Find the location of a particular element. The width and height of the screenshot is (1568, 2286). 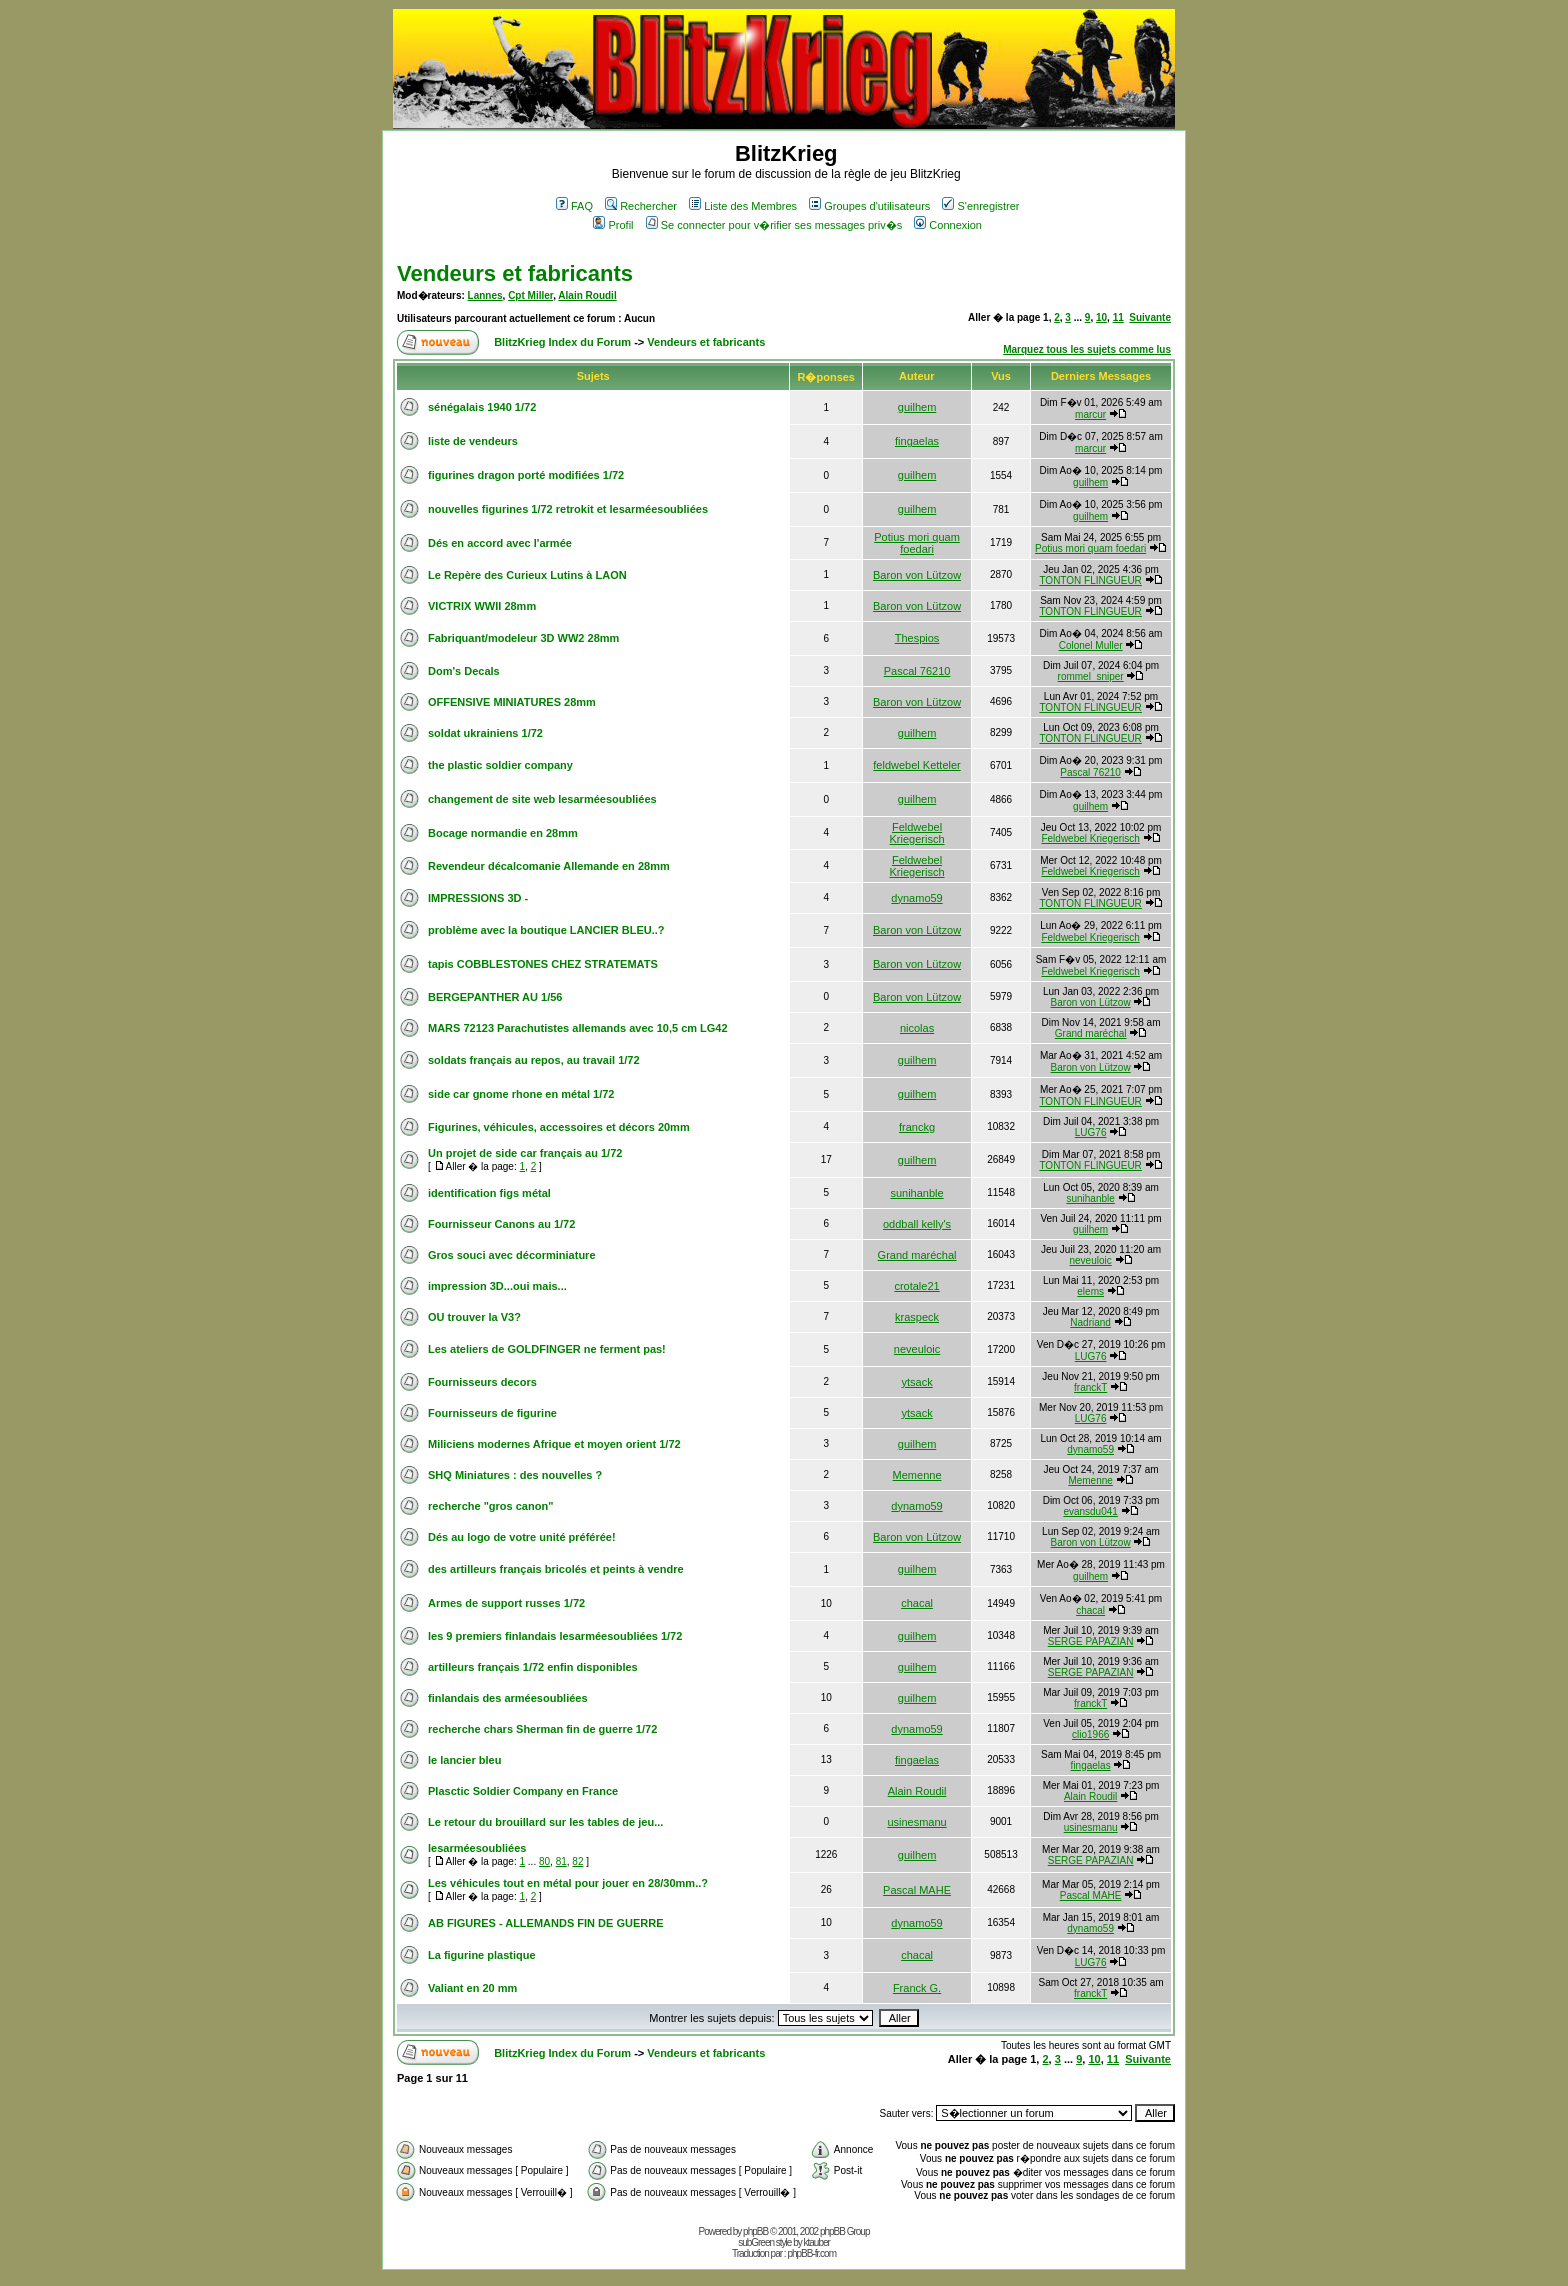

MARS 72123 Parachutistes allemands avec 10,5 cm LG42 is located at coordinates (578, 1028).